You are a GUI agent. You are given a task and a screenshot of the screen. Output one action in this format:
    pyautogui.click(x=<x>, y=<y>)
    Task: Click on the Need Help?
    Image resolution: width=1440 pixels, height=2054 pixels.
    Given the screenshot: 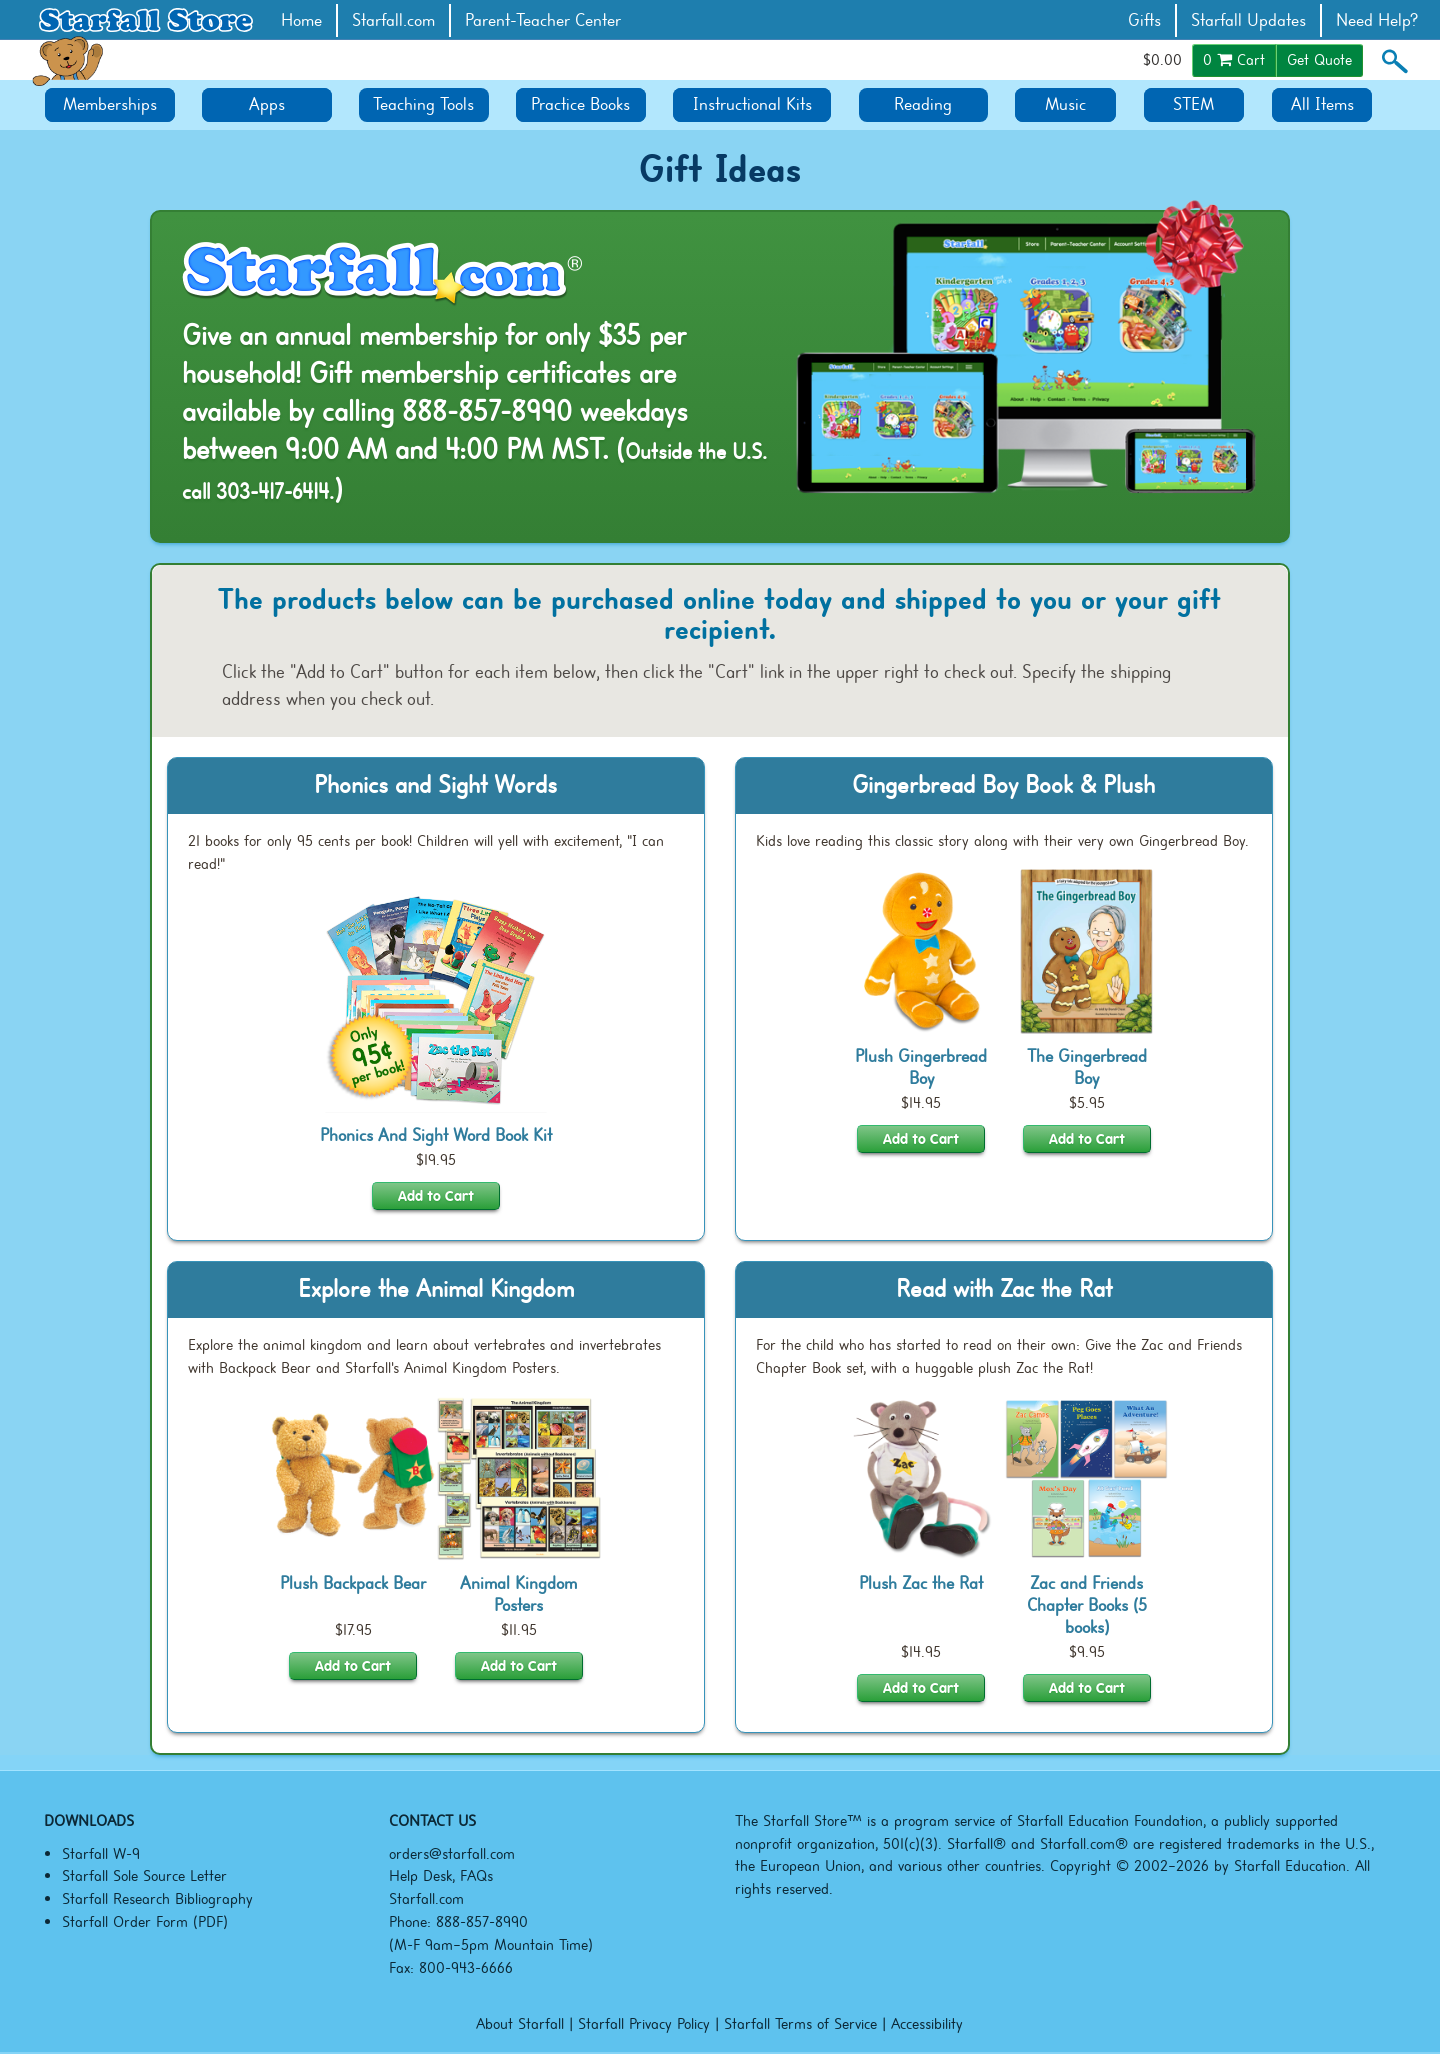 What is the action you would take?
    pyautogui.click(x=1377, y=20)
    